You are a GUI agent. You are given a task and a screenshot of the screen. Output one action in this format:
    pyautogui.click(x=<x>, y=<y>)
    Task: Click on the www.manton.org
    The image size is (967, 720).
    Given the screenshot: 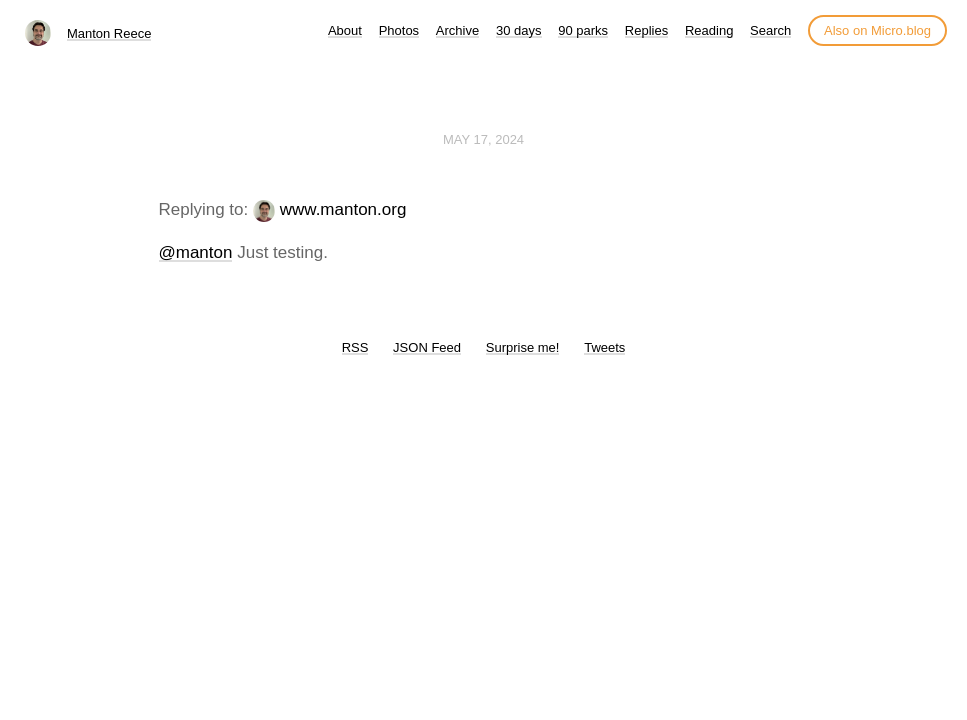 What is the action you would take?
    pyautogui.click(x=343, y=209)
    